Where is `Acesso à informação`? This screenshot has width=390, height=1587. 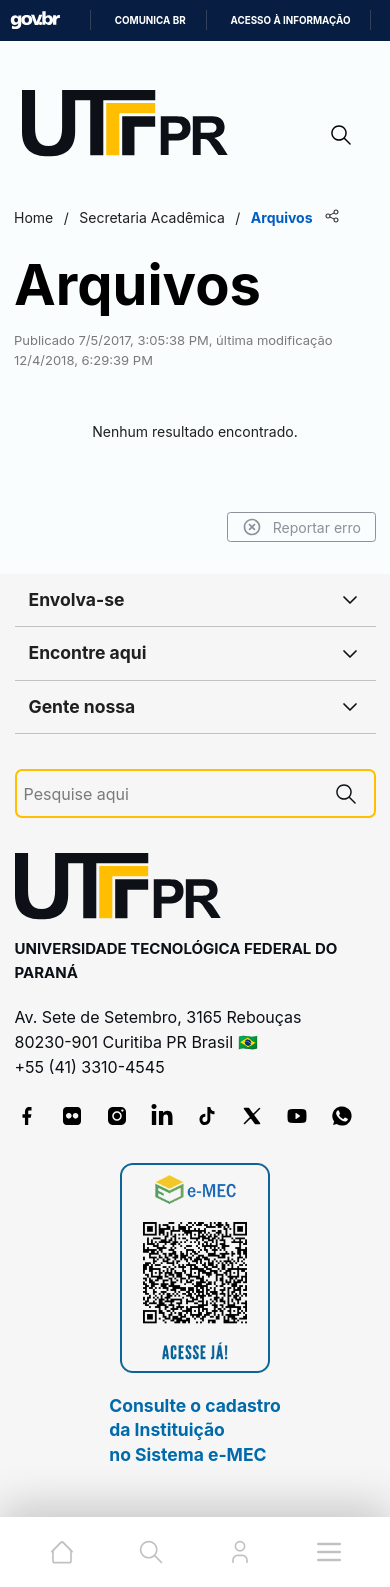 Acesso à informação is located at coordinates (291, 20).